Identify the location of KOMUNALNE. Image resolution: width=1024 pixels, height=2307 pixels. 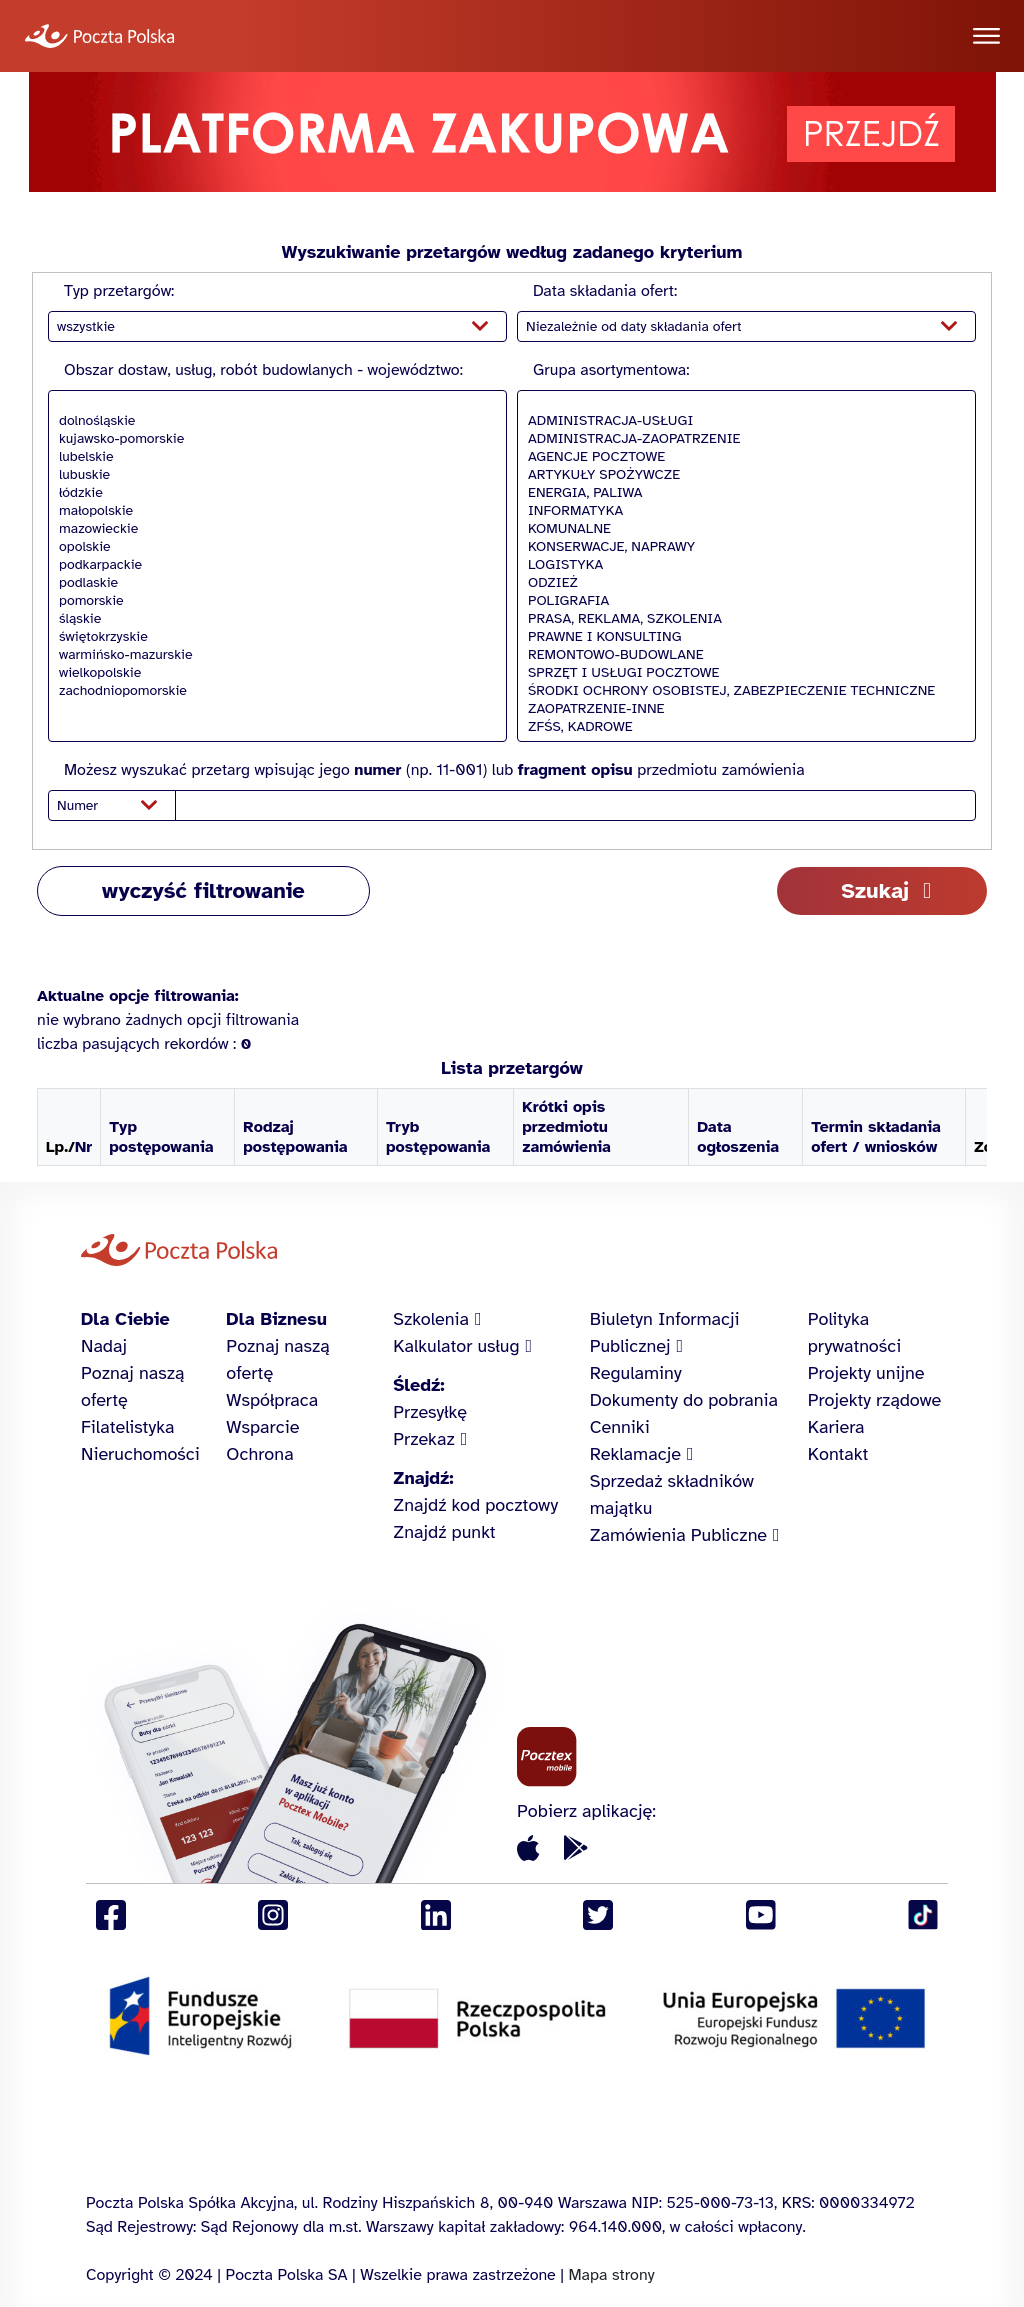
(741, 529).